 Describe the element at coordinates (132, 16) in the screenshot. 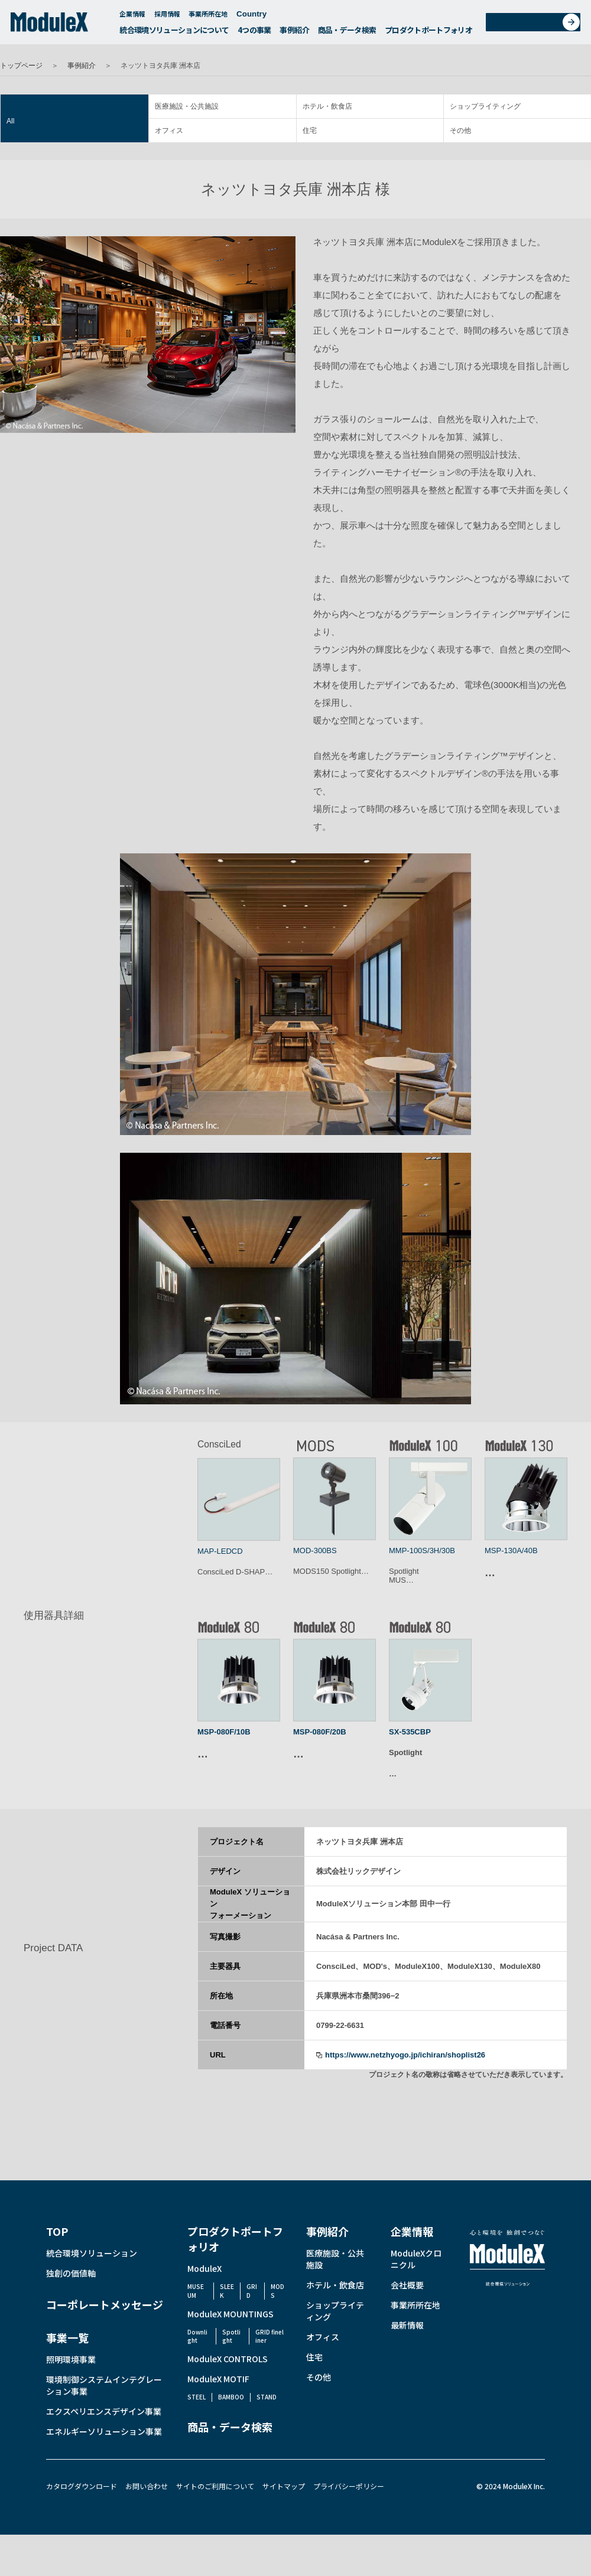

I see `企業情報` at that location.